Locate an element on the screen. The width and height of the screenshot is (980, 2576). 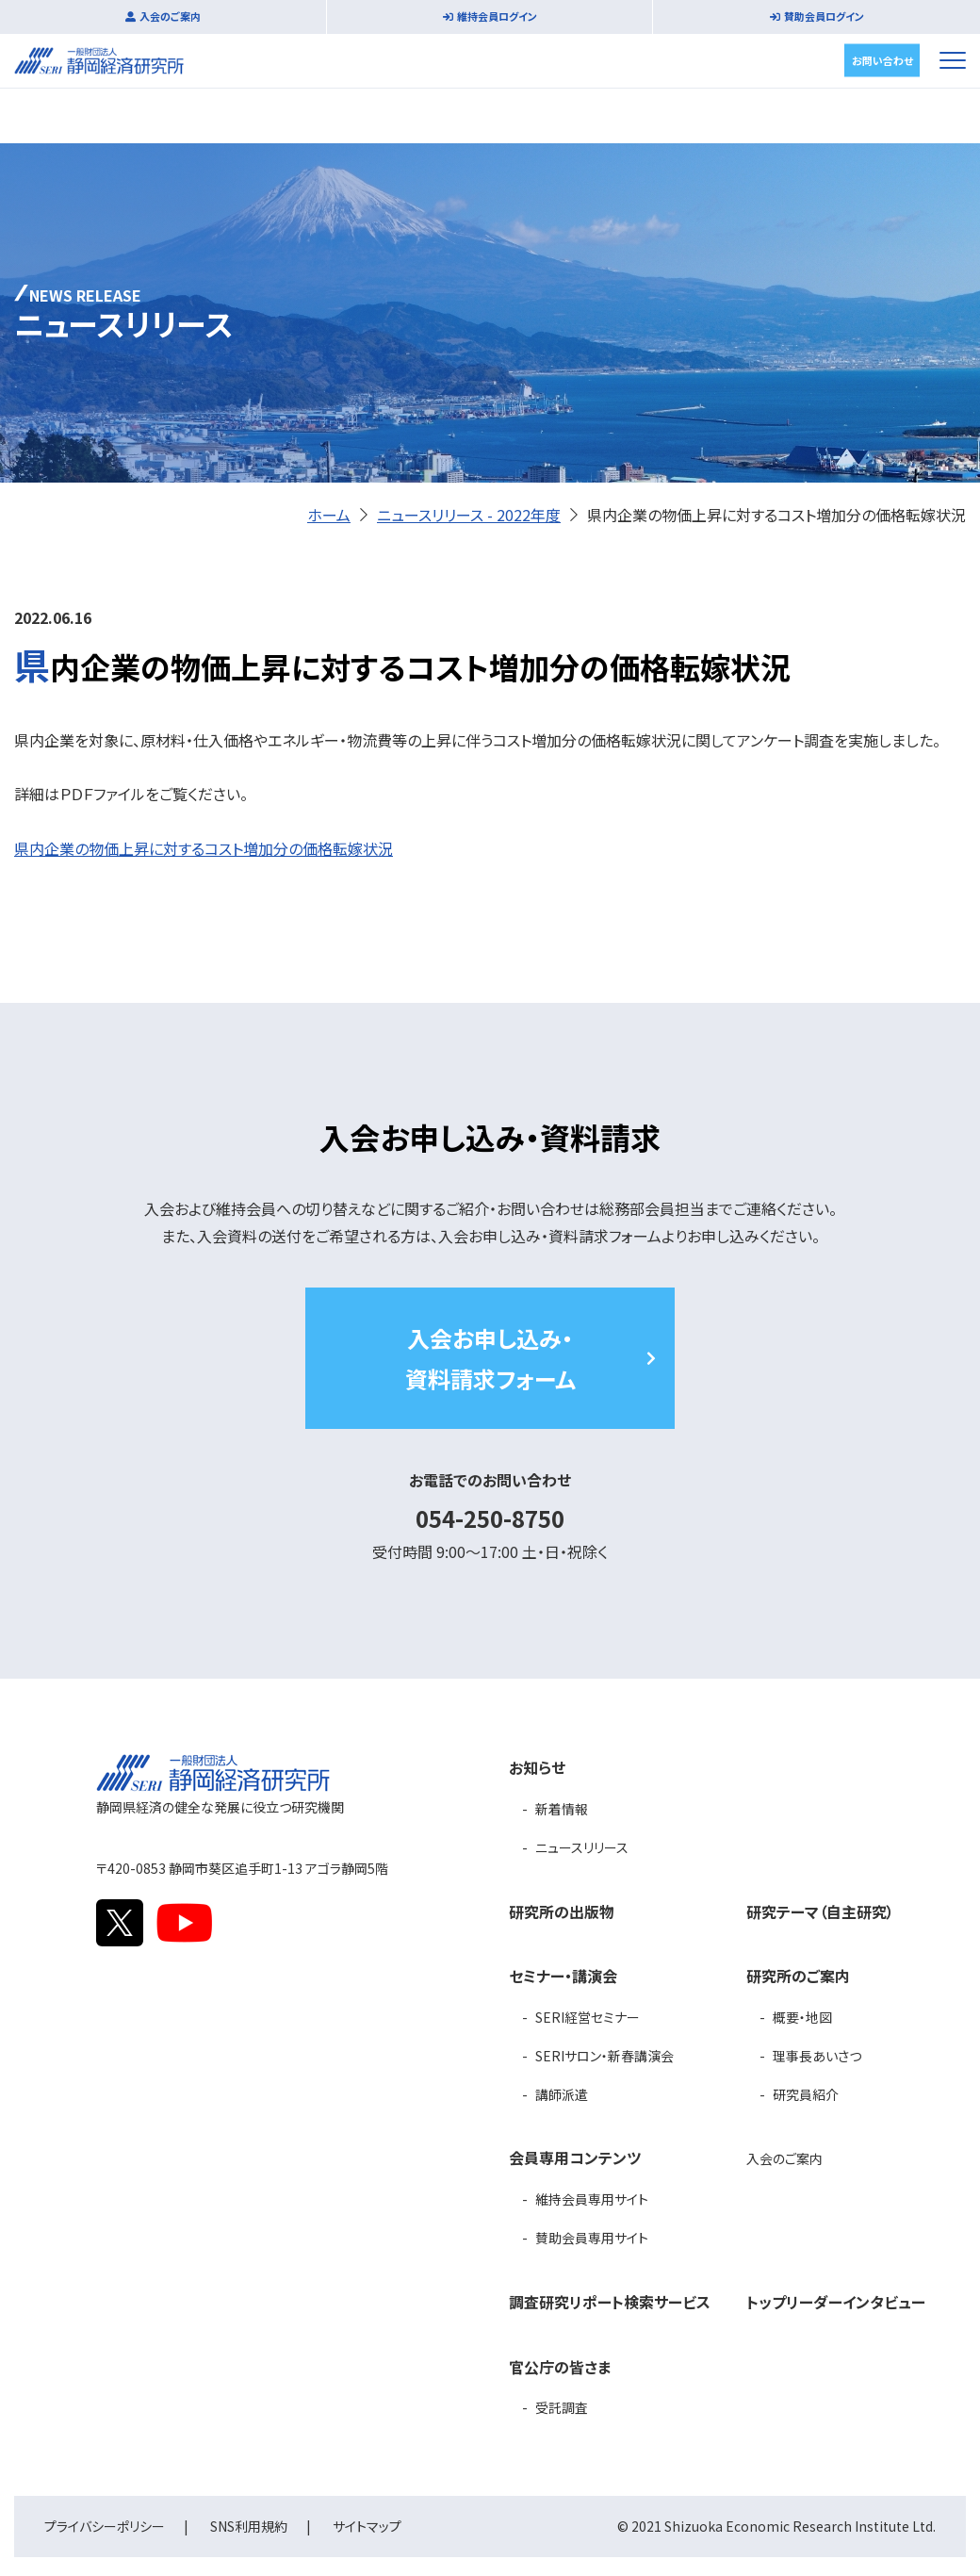
調査研究リポート検索サービス is located at coordinates (609, 2301).